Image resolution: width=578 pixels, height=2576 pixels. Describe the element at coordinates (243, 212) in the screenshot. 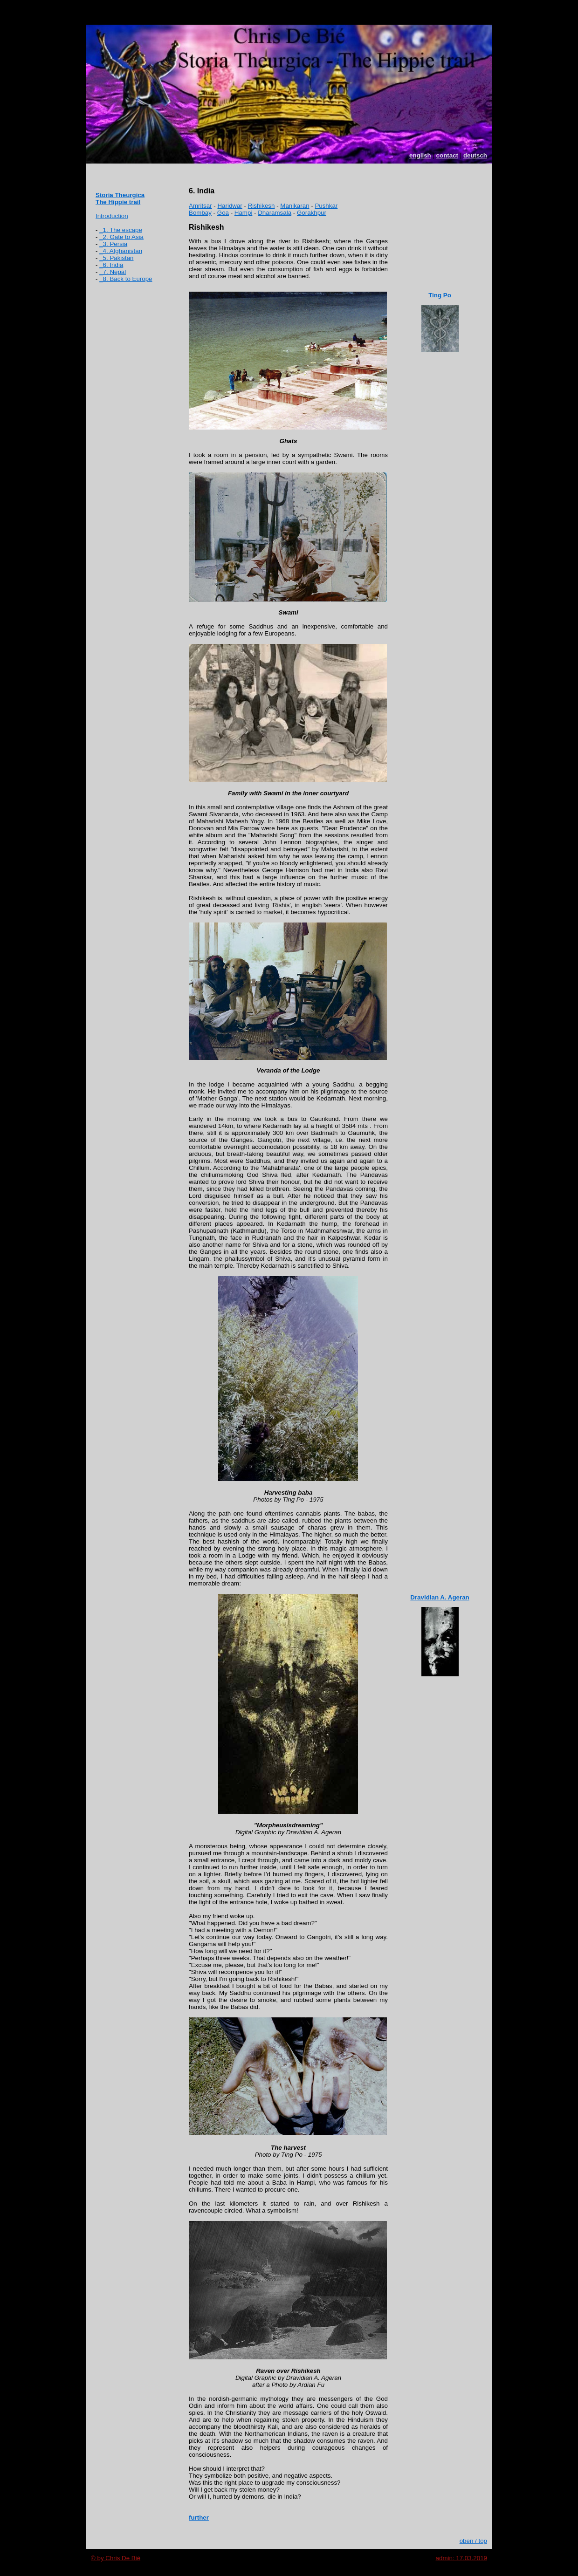

I see `Hampi` at that location.